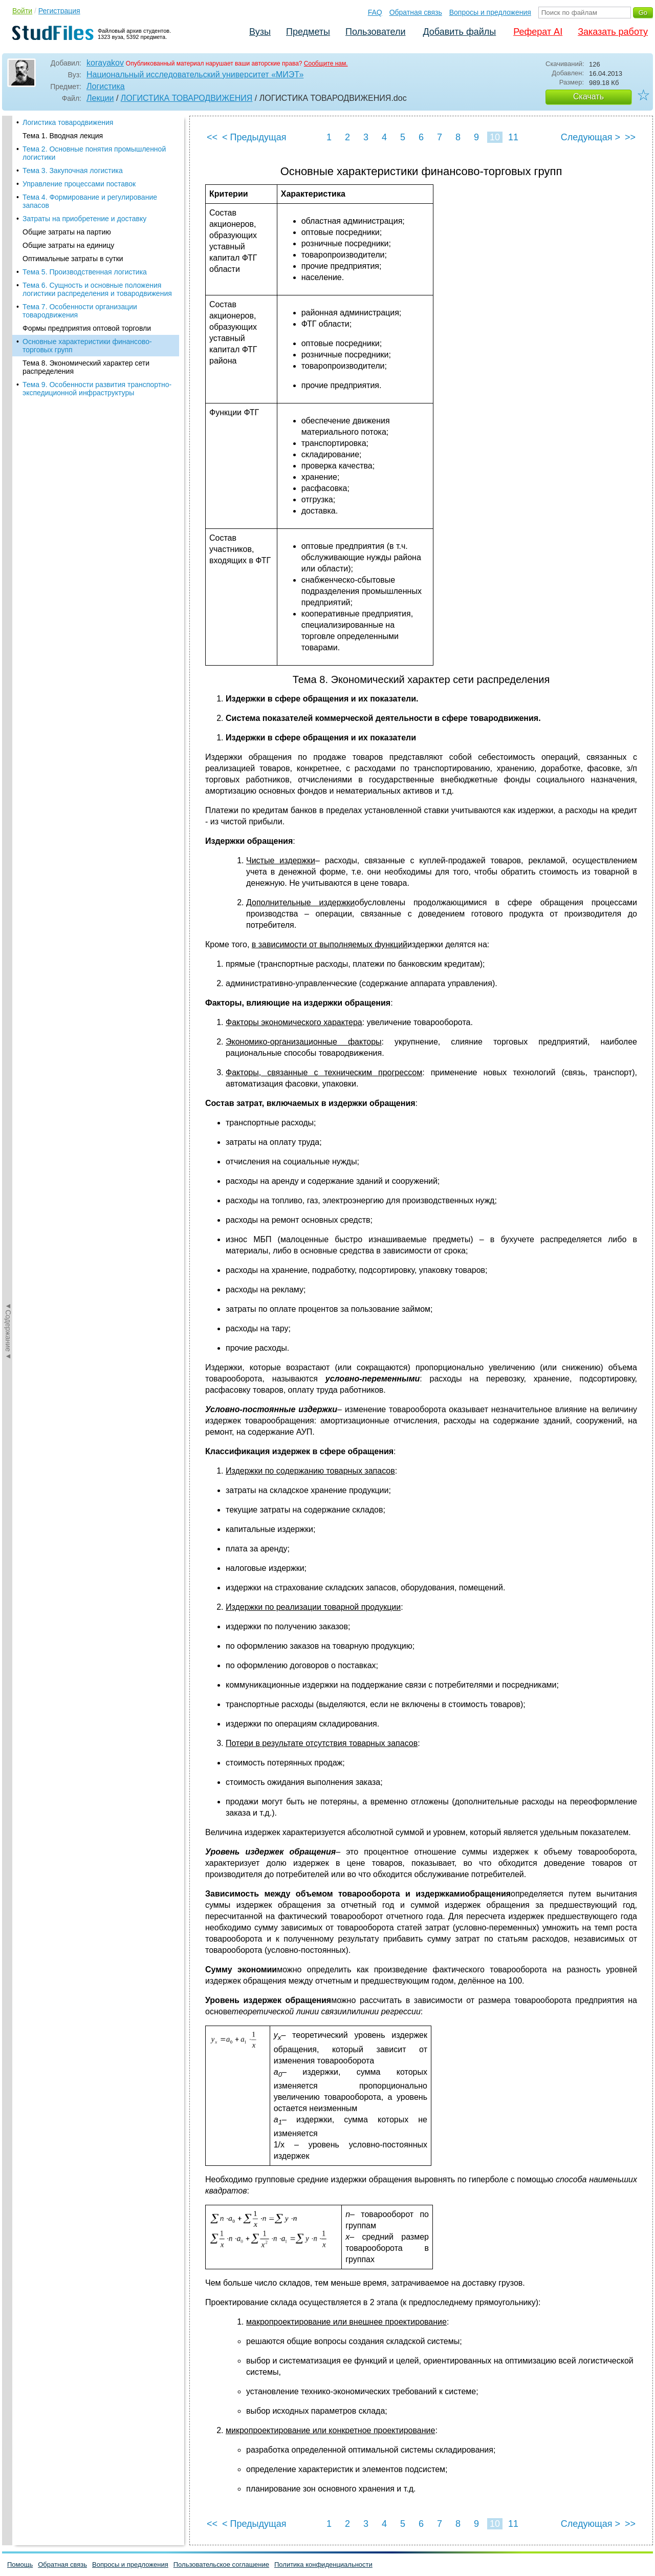 The height and width of the screenshot is (2576, 655). What do you see at coordinates (415, 12) in the screenshot?
I see `Обратная связь` at bounding box center [415, 12].